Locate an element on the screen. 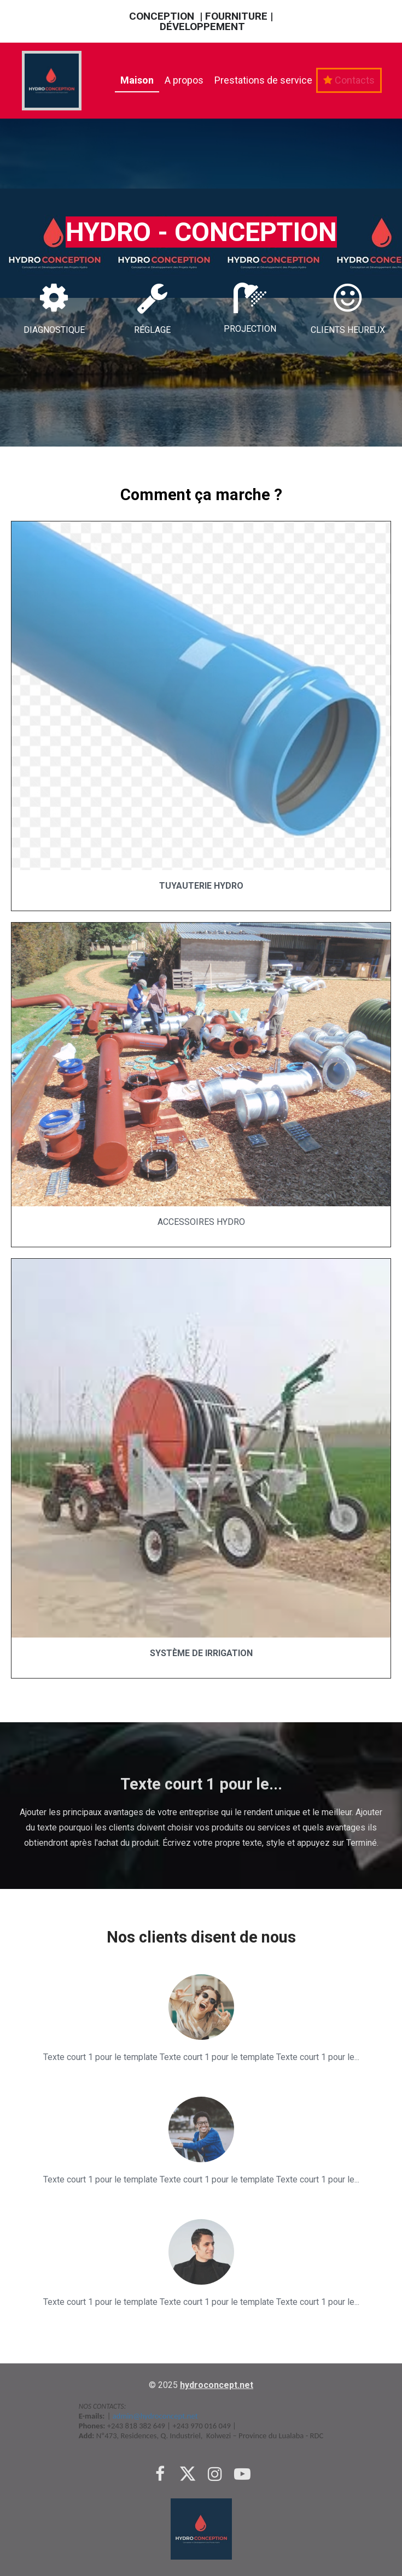  hydroconcept.net is located at coordinates (216, 2385).